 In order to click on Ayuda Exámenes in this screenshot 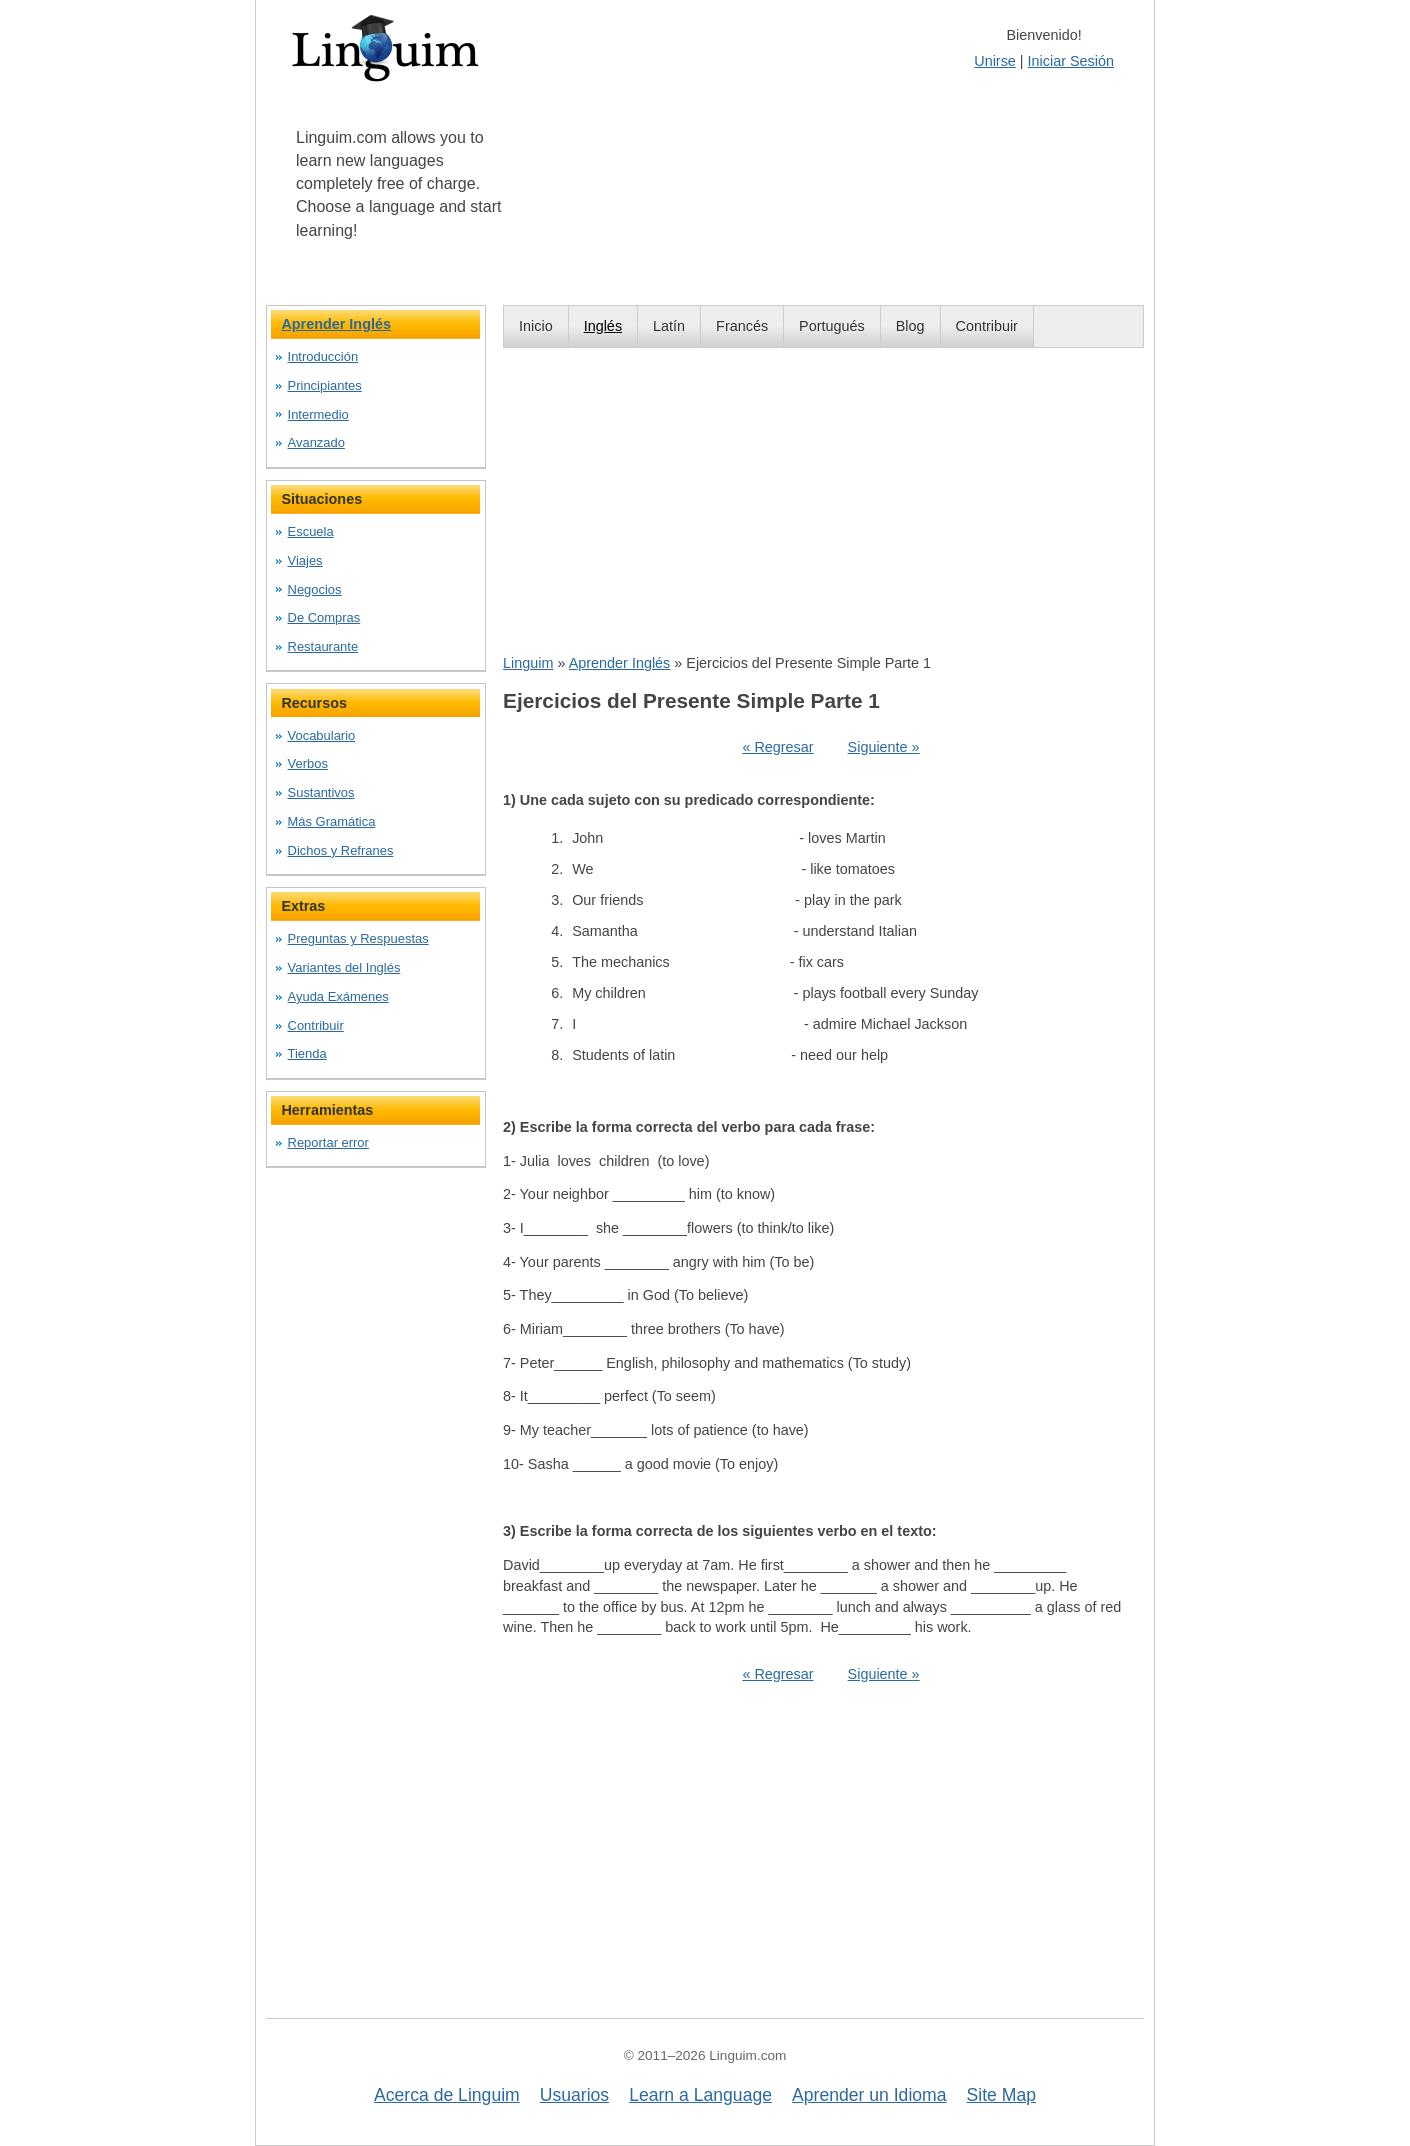, I will do `click(338, 996)`.